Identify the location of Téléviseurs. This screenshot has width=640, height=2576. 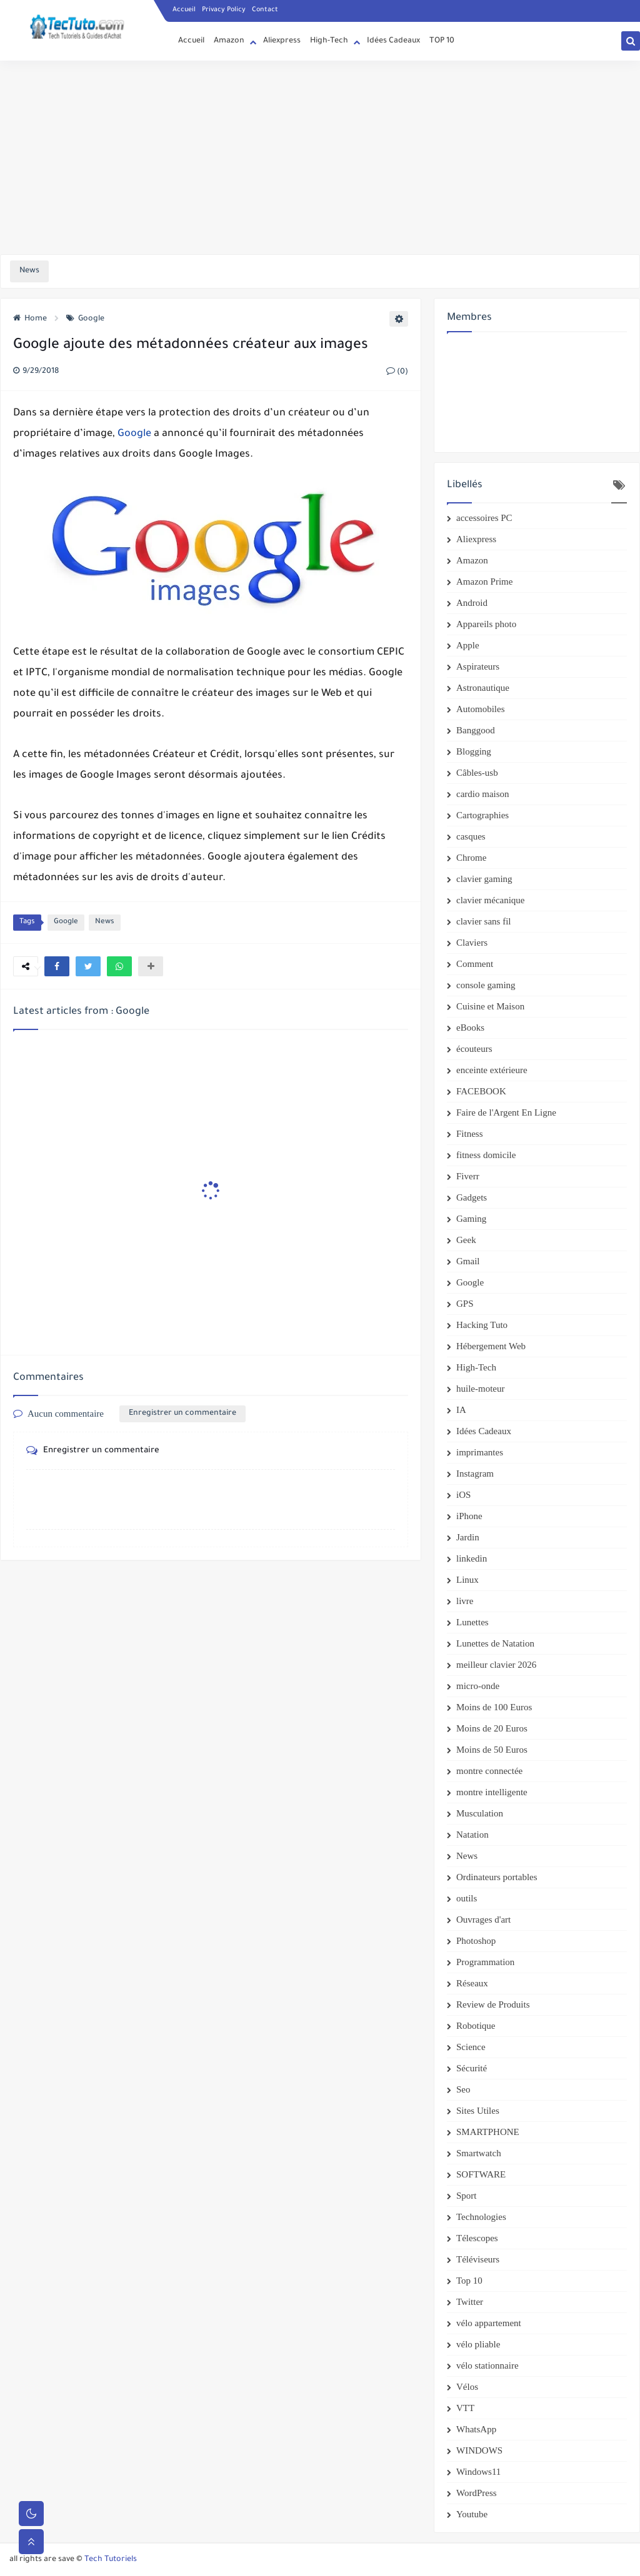
(477, 2259).